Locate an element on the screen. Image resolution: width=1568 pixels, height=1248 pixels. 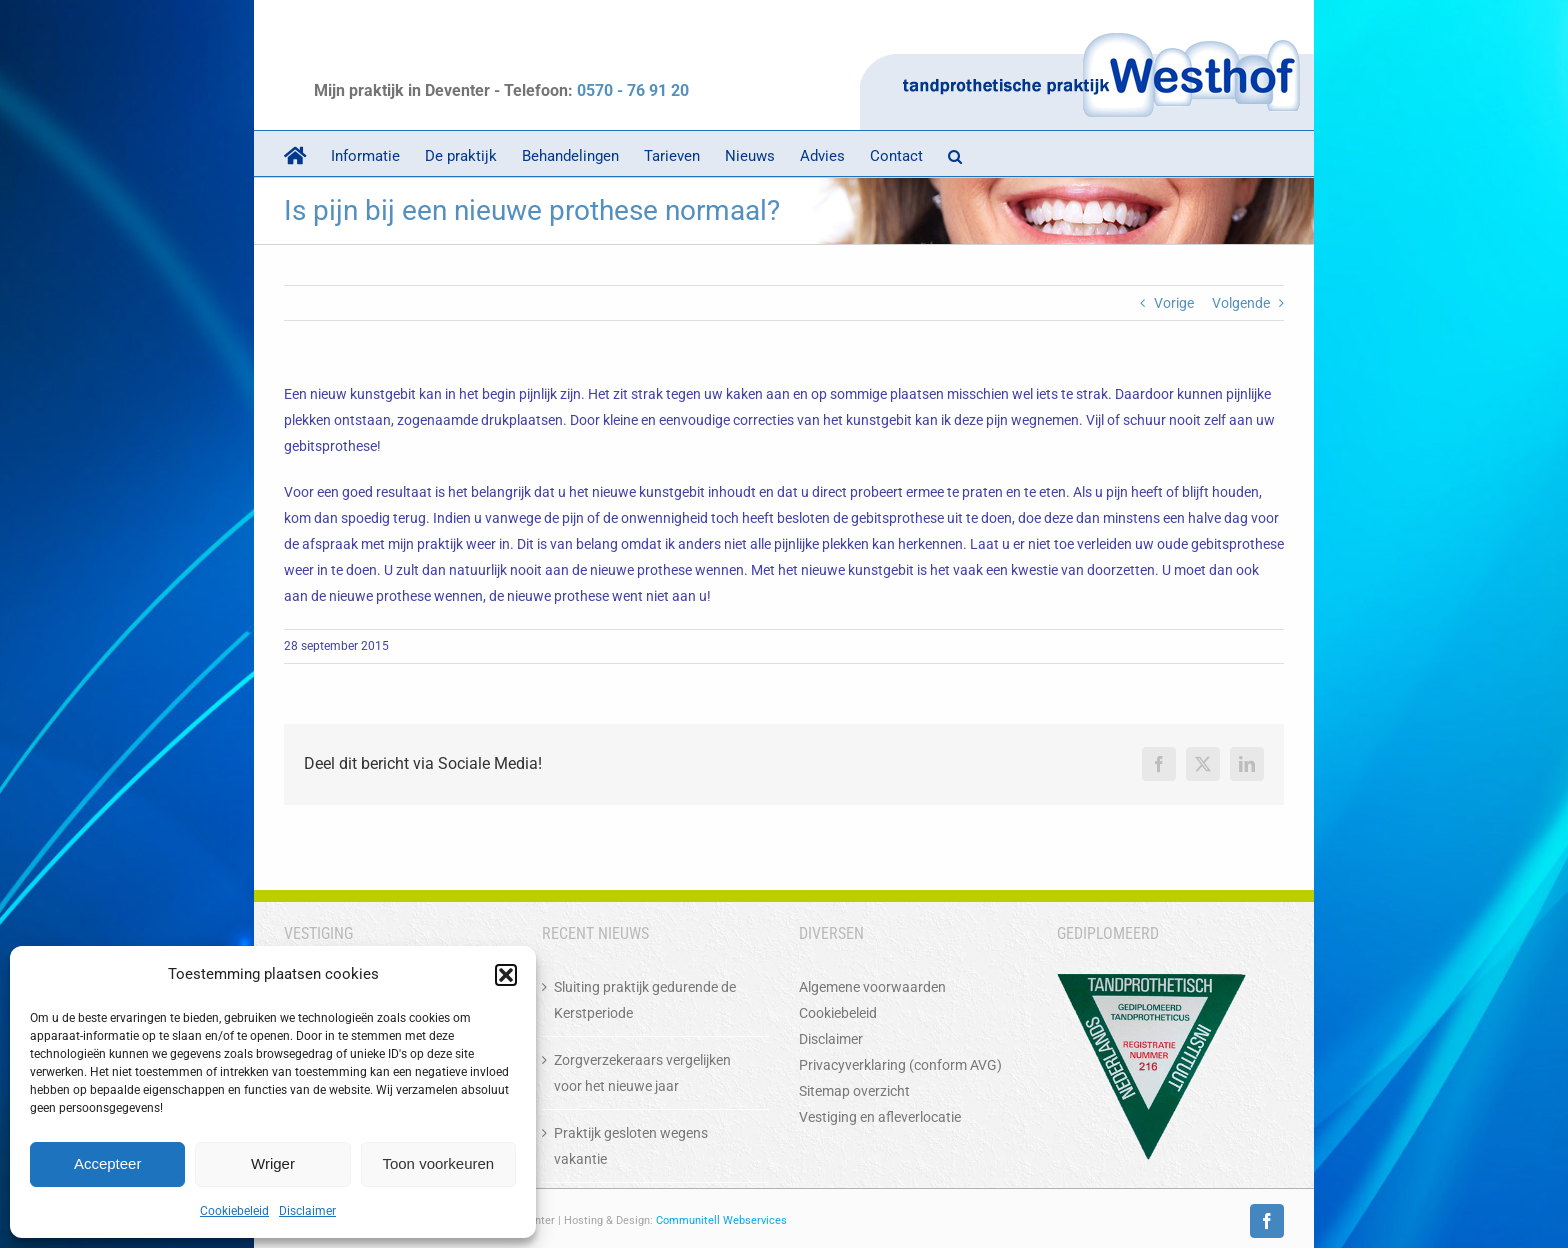
Disclaimer is located at coordinates (307, 1211).